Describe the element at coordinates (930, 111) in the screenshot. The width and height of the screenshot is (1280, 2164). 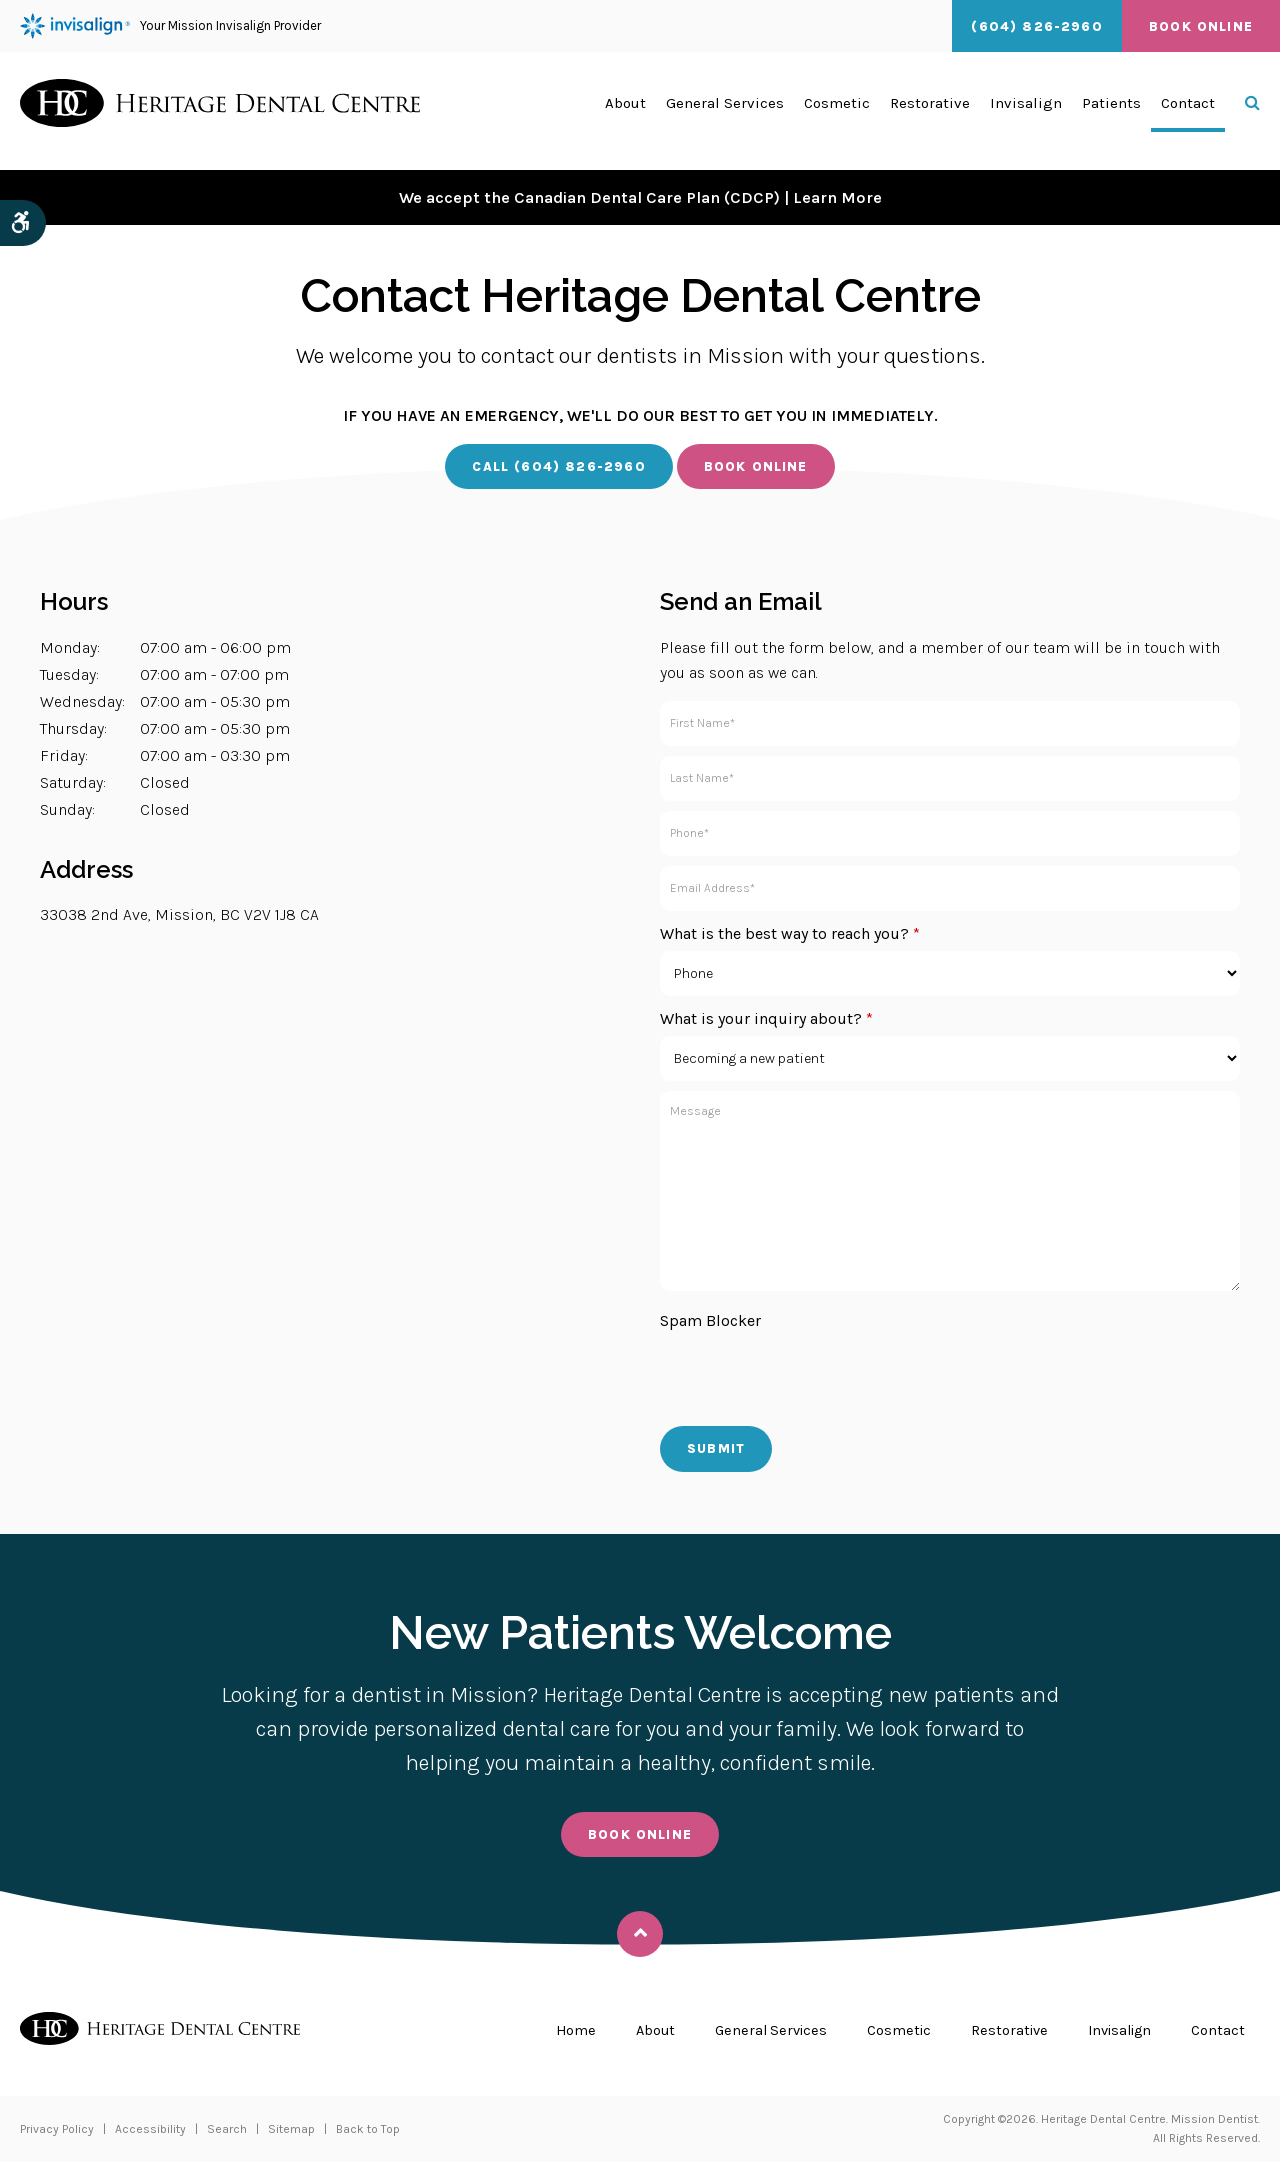
I see `Restorative [button]` at that location.